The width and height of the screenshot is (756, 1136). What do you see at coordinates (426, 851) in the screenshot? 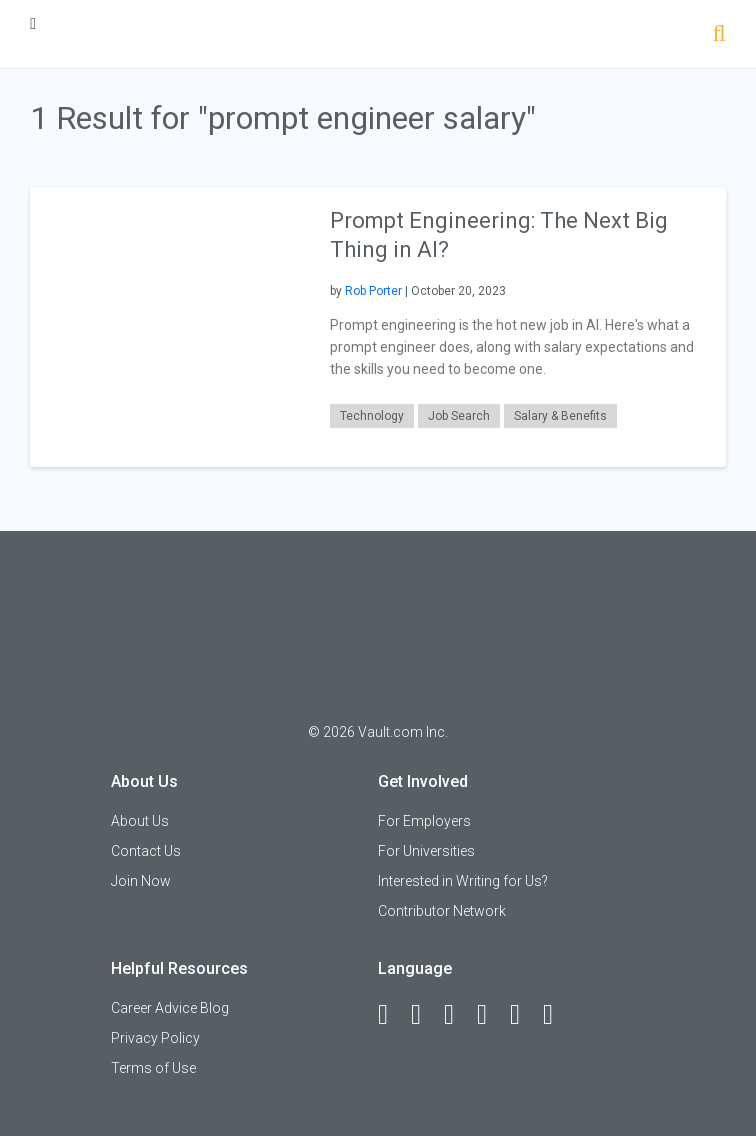
I see `For Universities` at bounding box center [426, 851].